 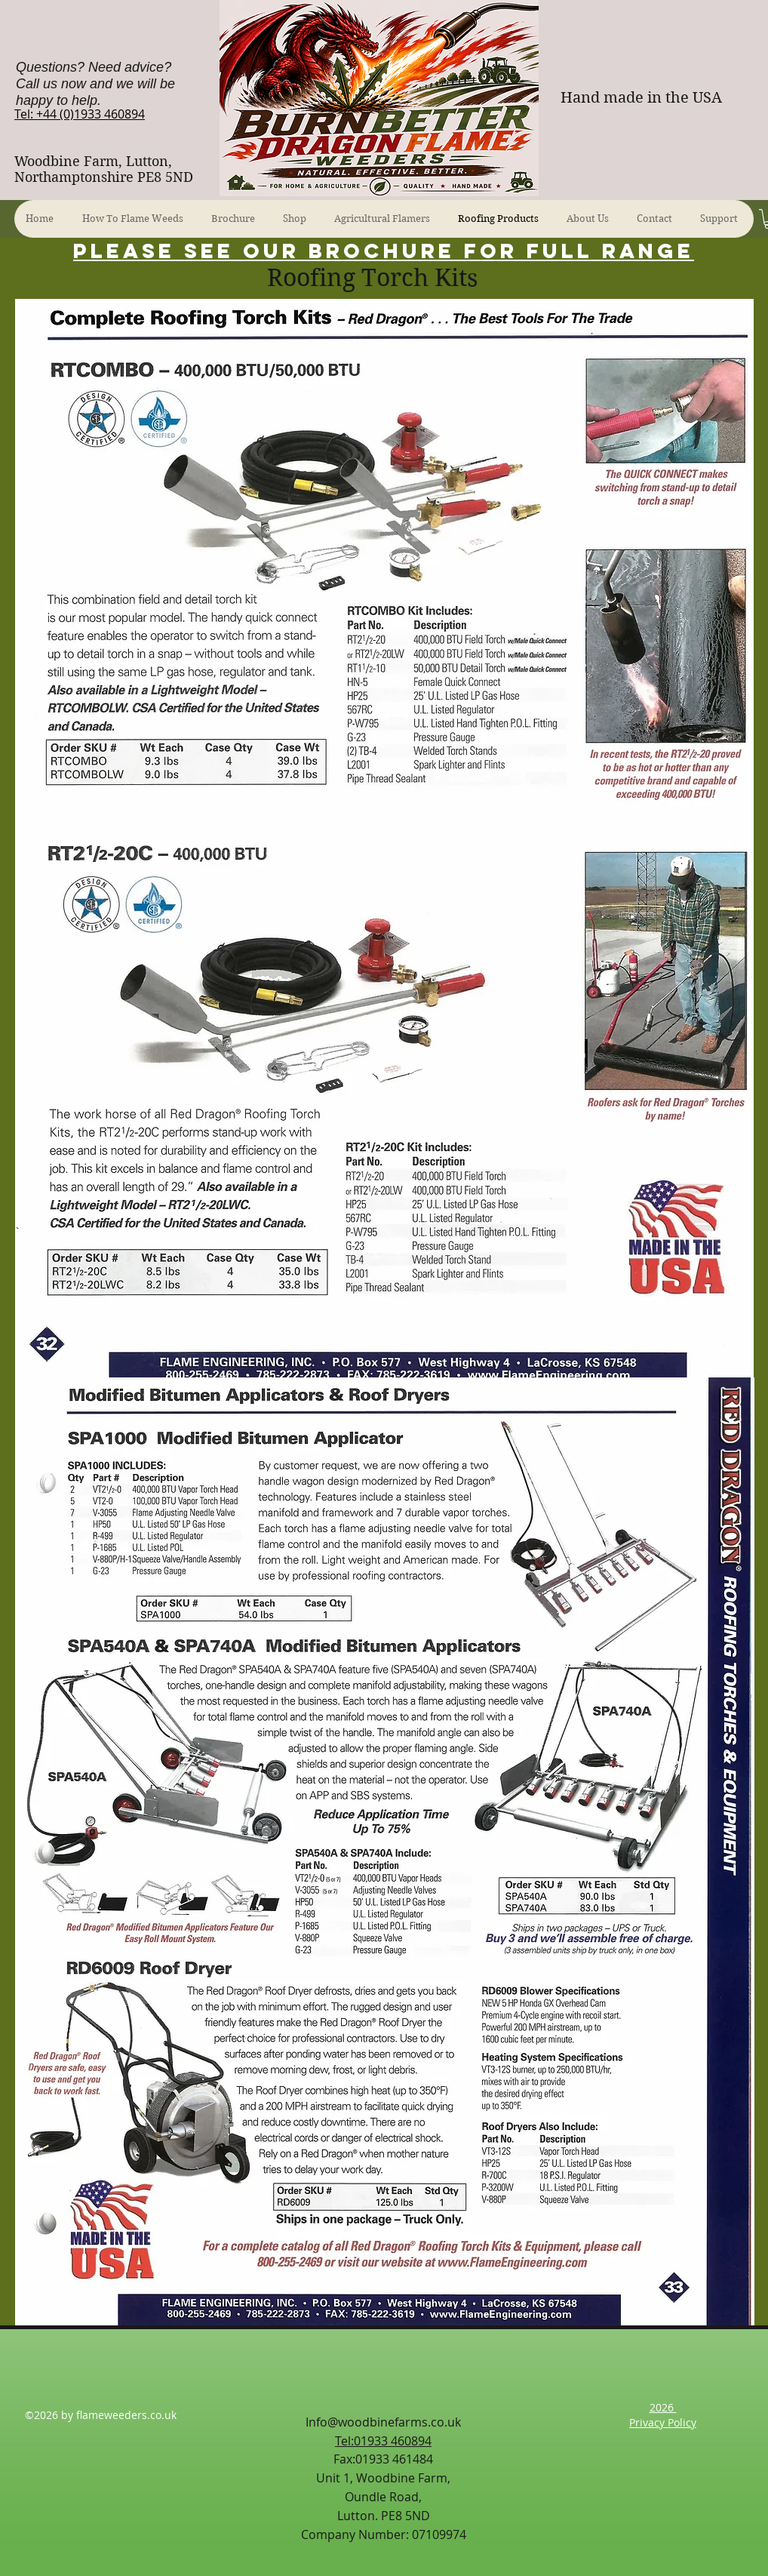 I want to click on Tel:01933 460894, so click(x=383, y=2441).